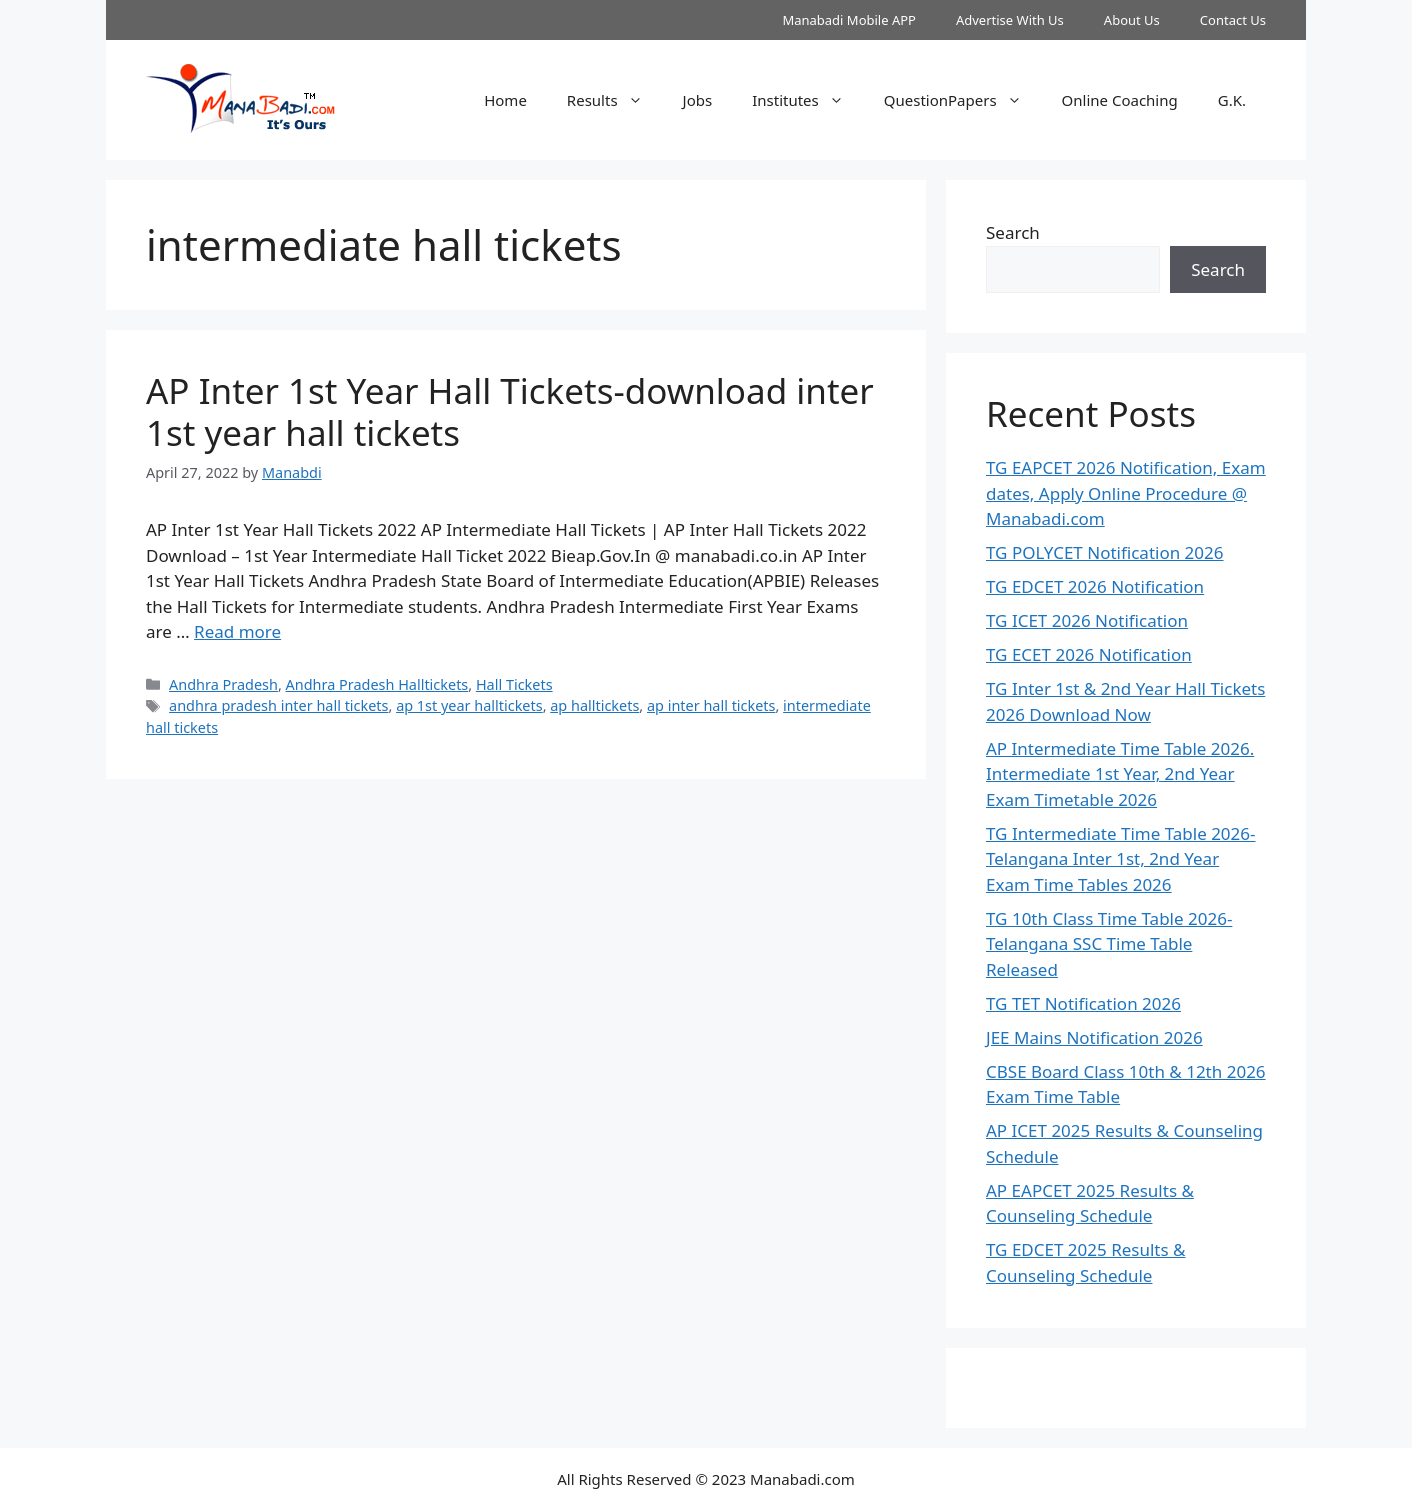  What do you see at coordinates (505, 100) in the screenshot?
I see `Home` at bounding box center [505, 100].